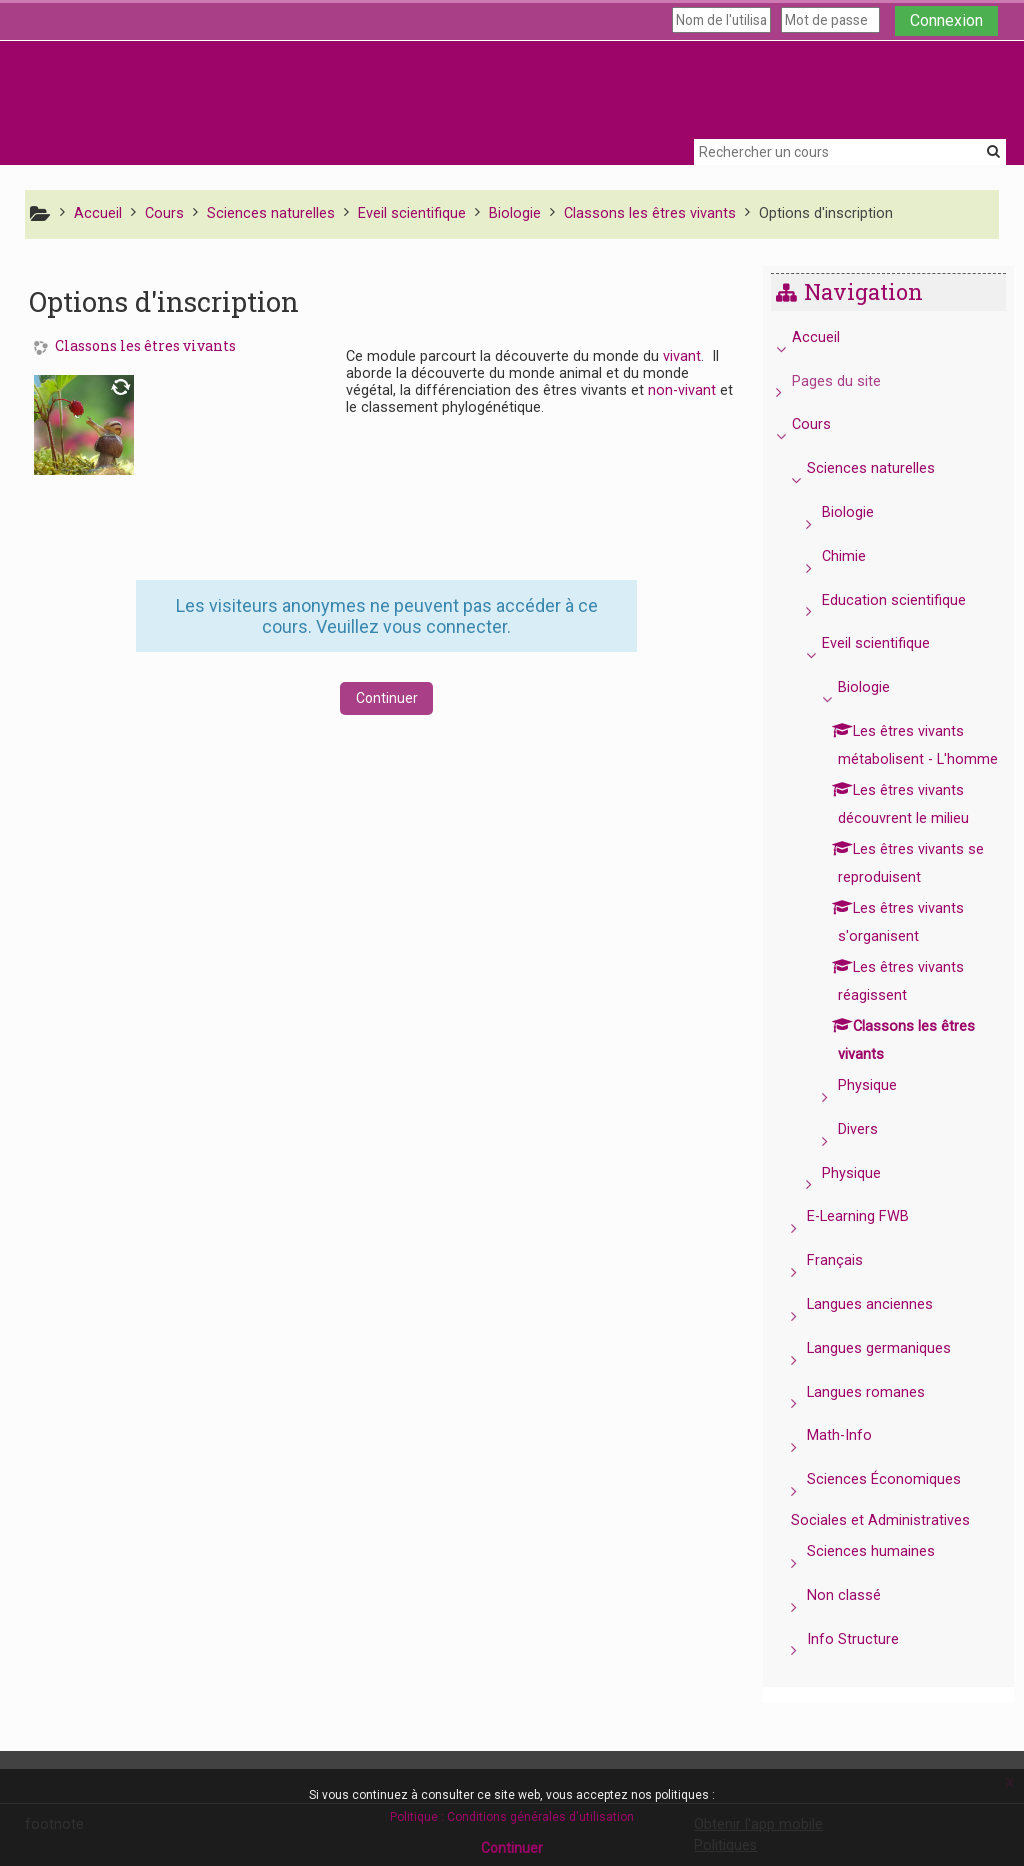 This screenshot has width=1024, height=1866. I want to click on Sciences humaines, so click(886, 1579).